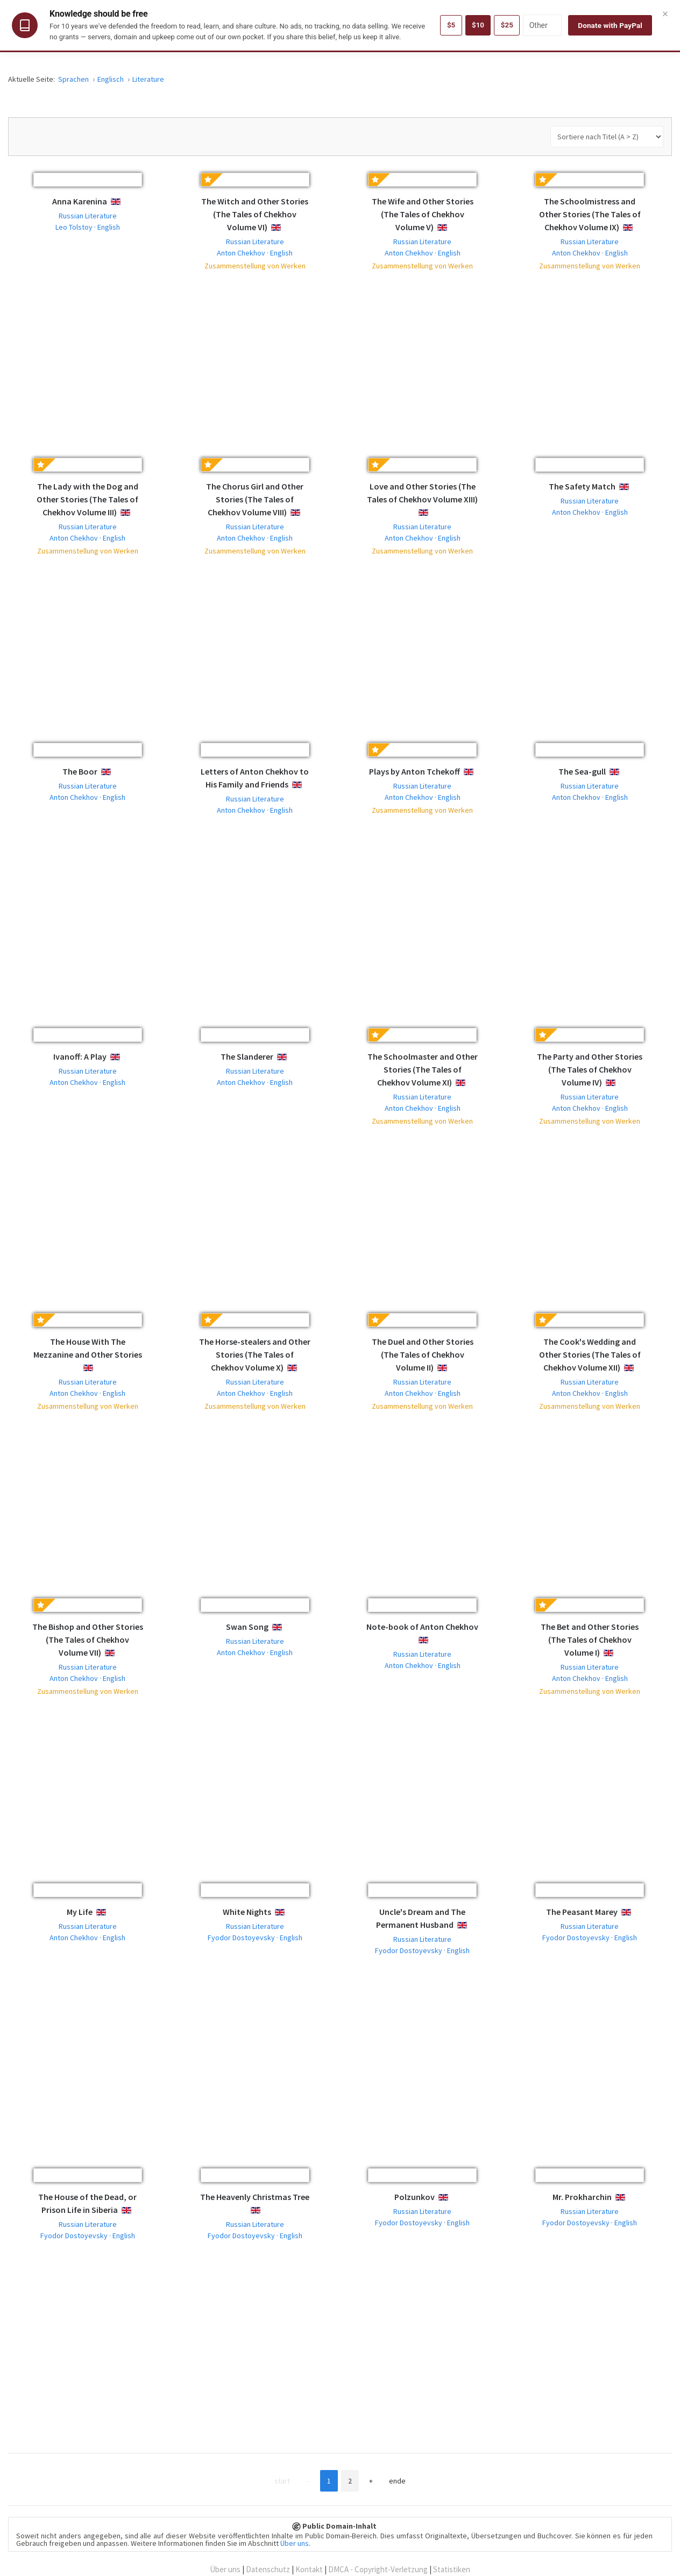 This screenshot has width=680, height=2576. What do you see at coordinates (80, 1056) in the screenshot?
I see `Ivanoff: A Play` at bounding box center [80, 1056].